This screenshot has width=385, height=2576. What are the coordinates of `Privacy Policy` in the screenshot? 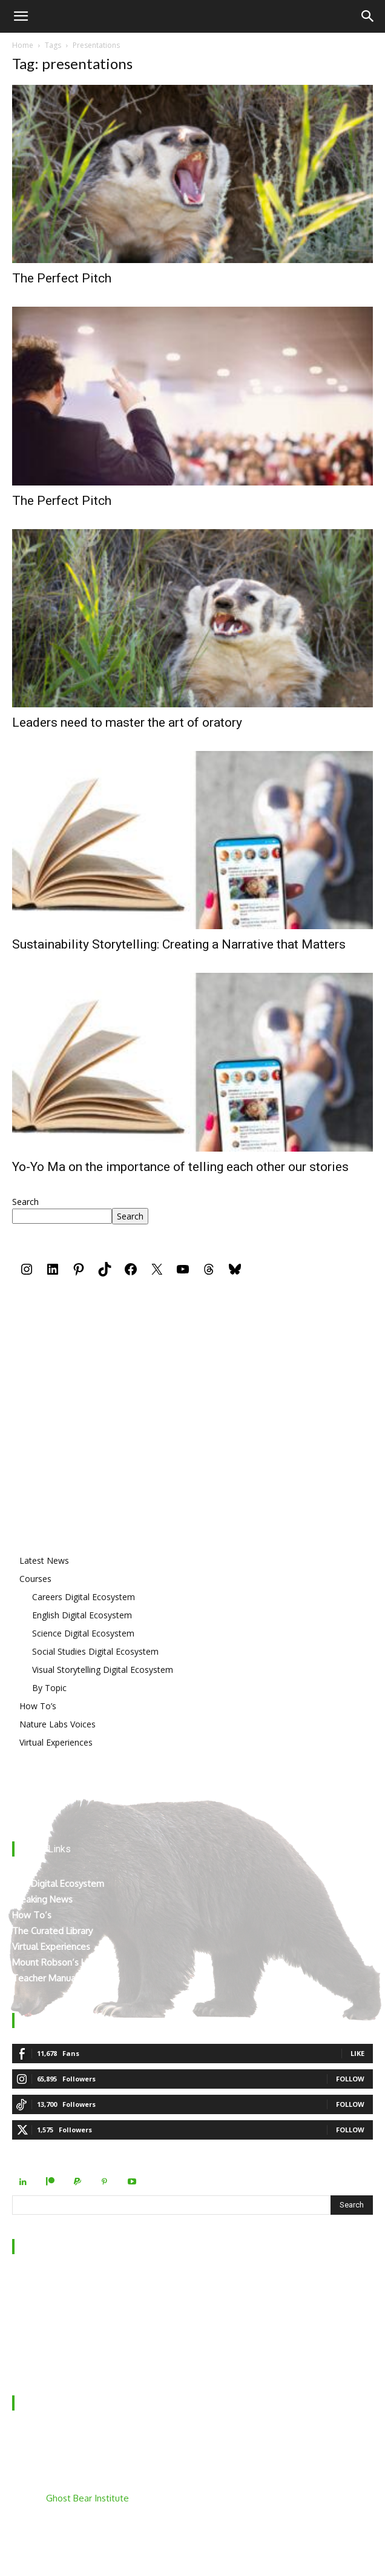 It's located at (39, 2345).